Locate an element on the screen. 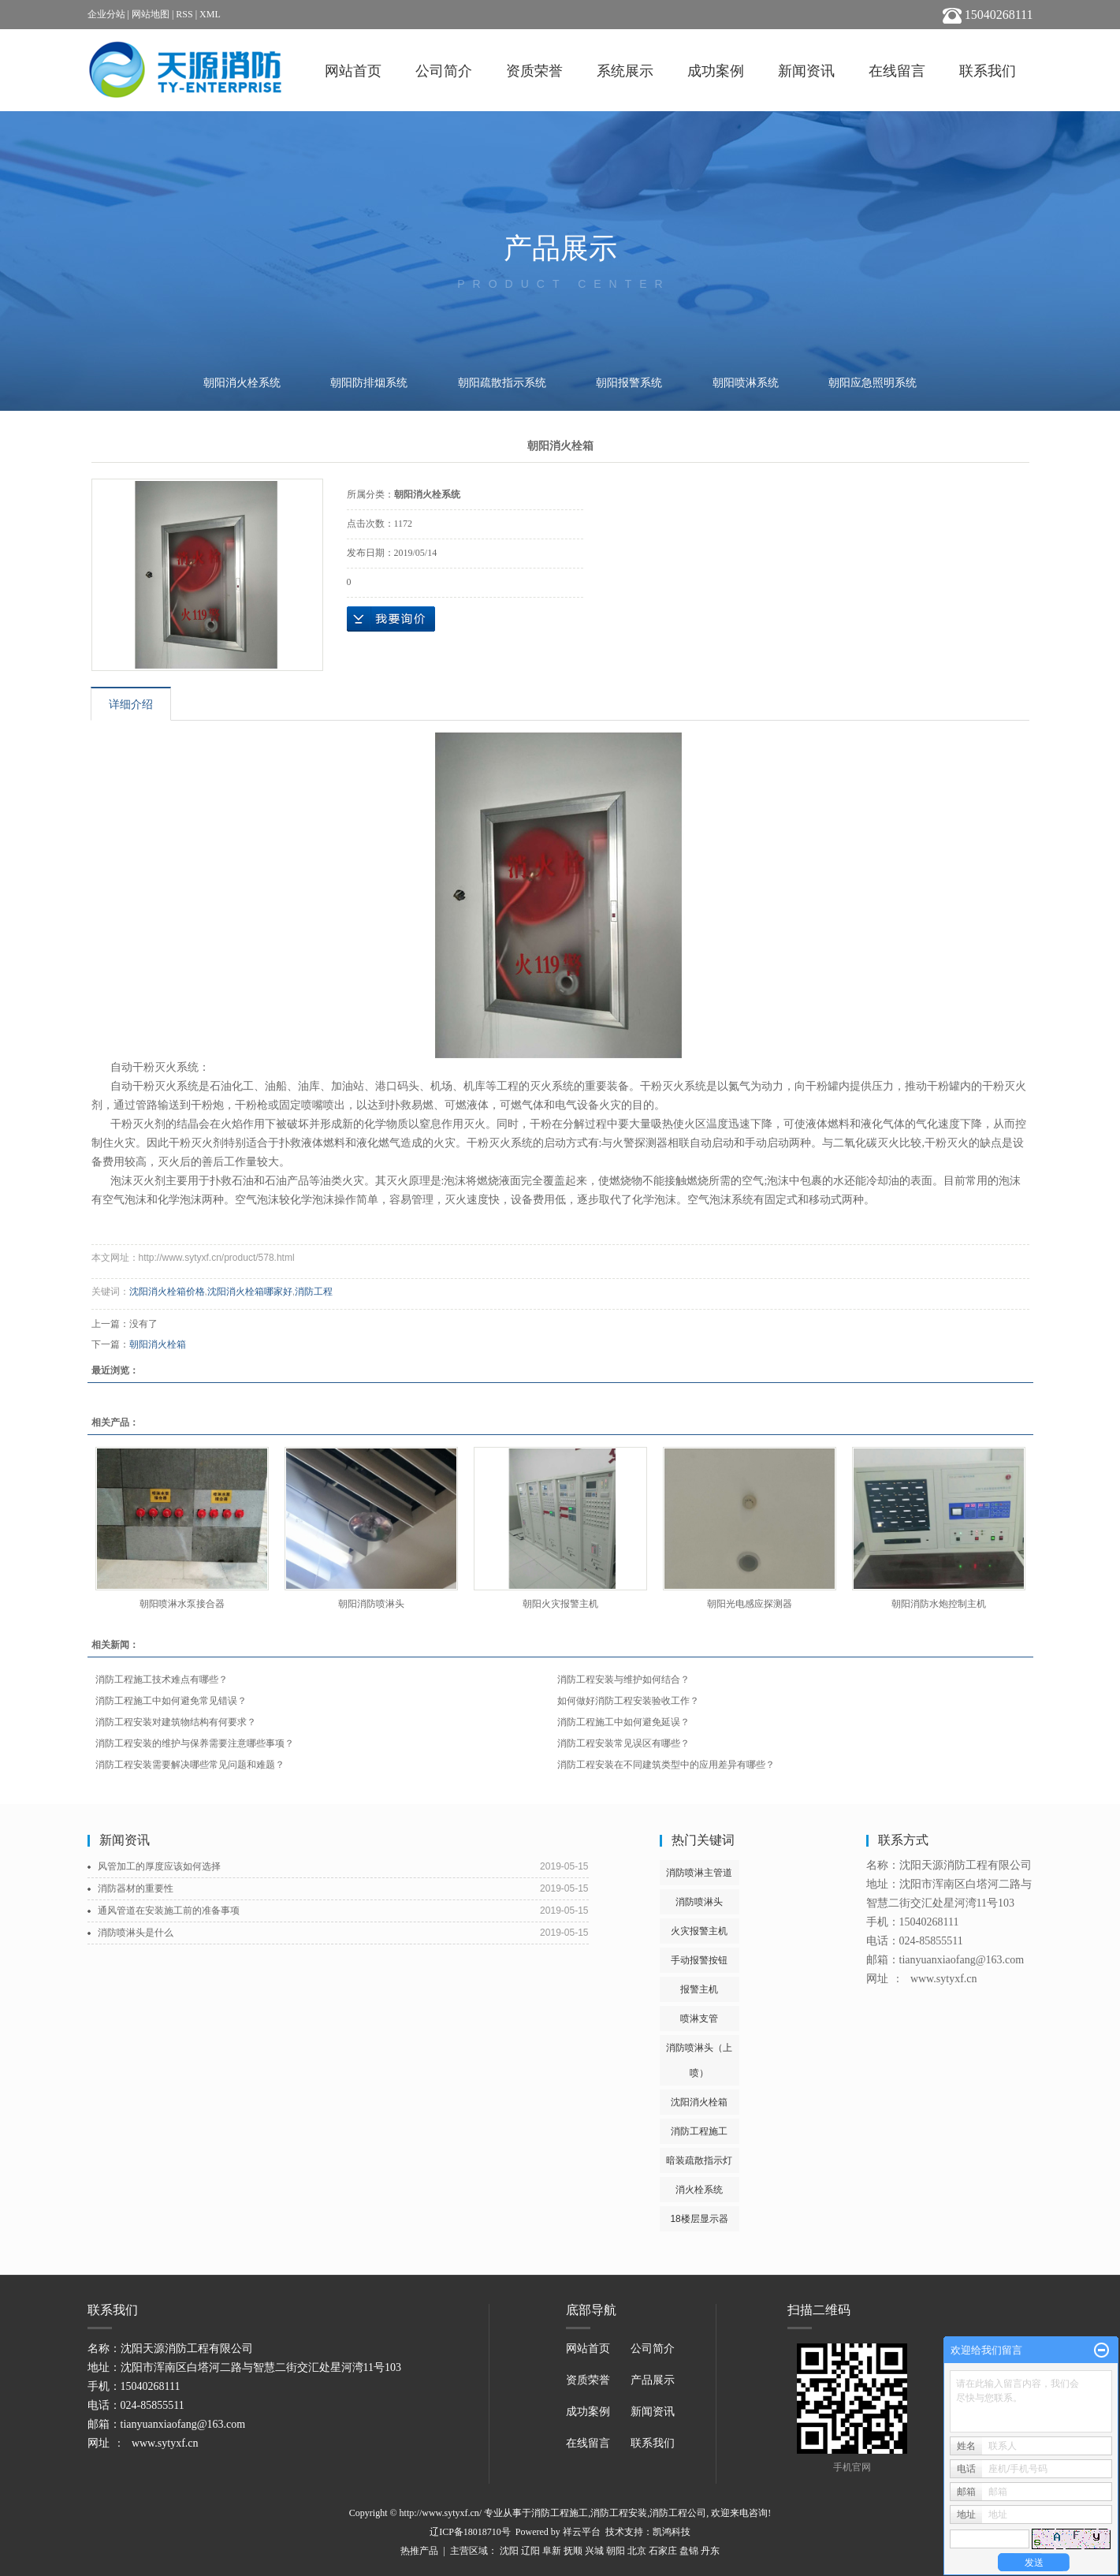 Image resolution: width=1120 pixels, height=2576 pixels. 兴城 is located at coordinates (594, 2550).